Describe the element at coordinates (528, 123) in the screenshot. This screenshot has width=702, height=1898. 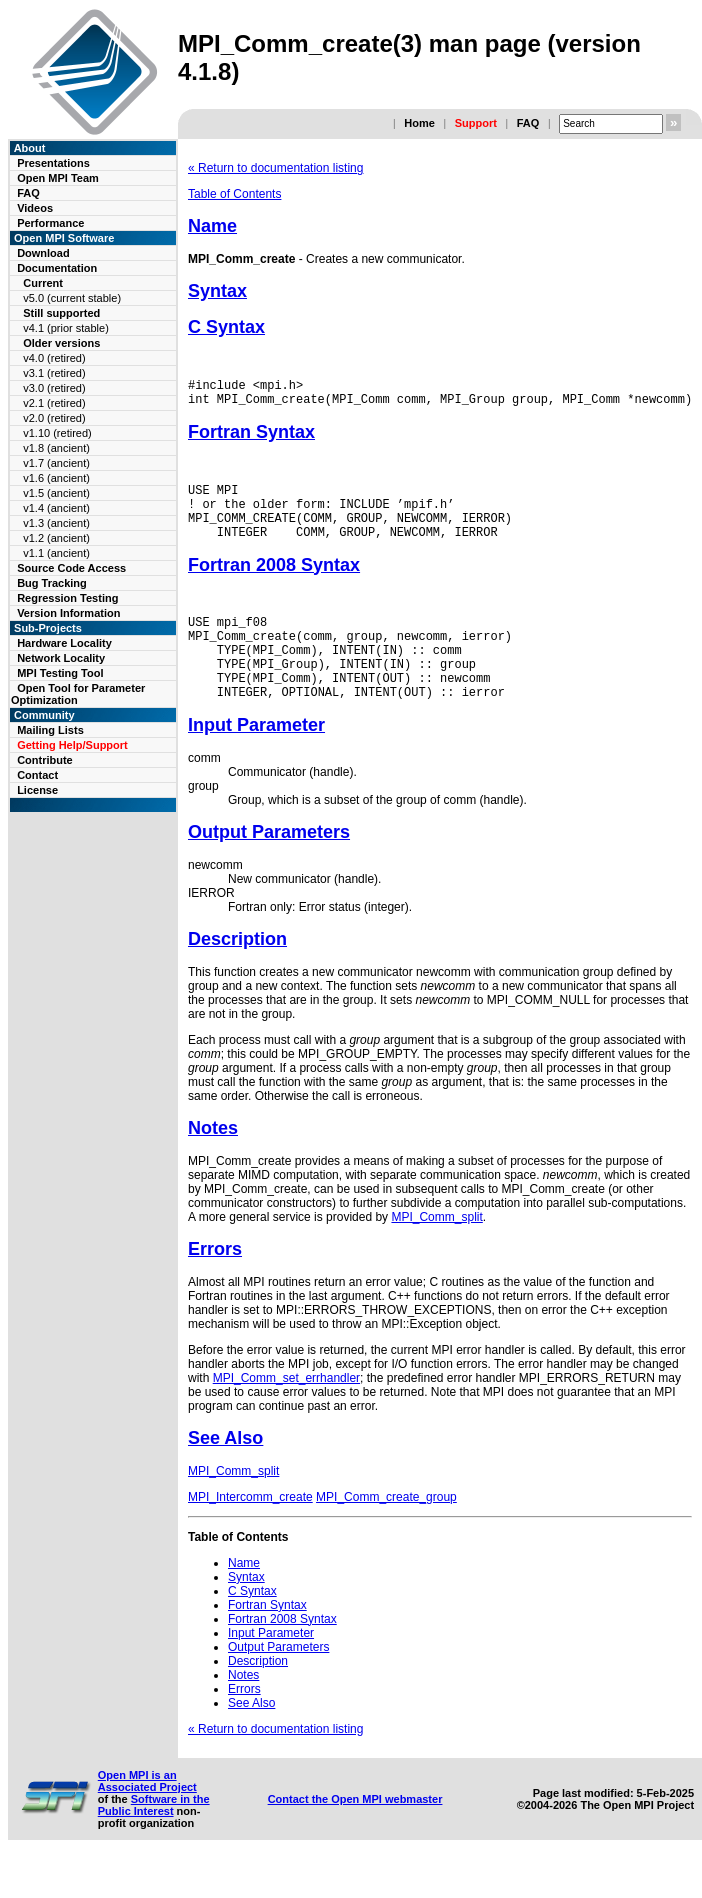
I see `FAQ` at that location.